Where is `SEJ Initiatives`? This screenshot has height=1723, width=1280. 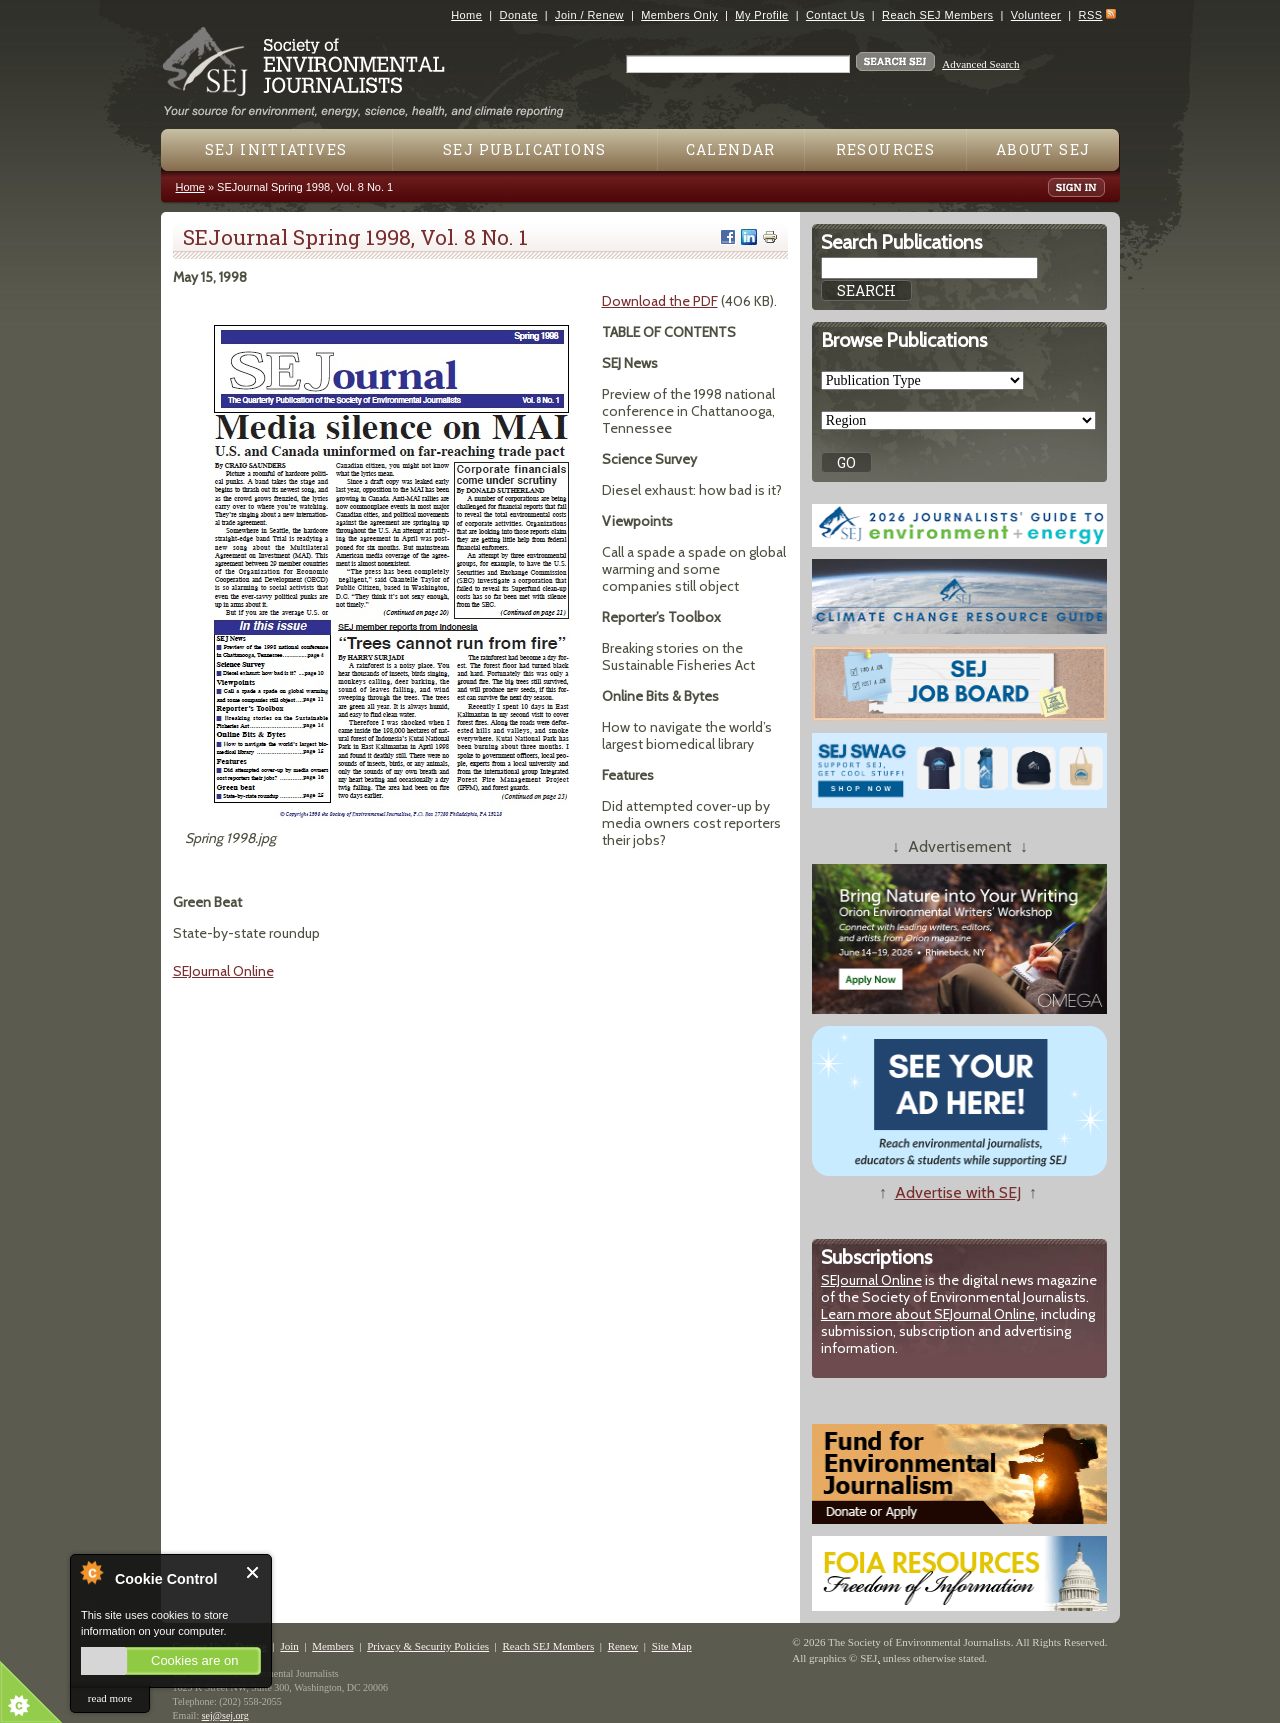 SEJ Initiatives is located at coordinates (276, 149).